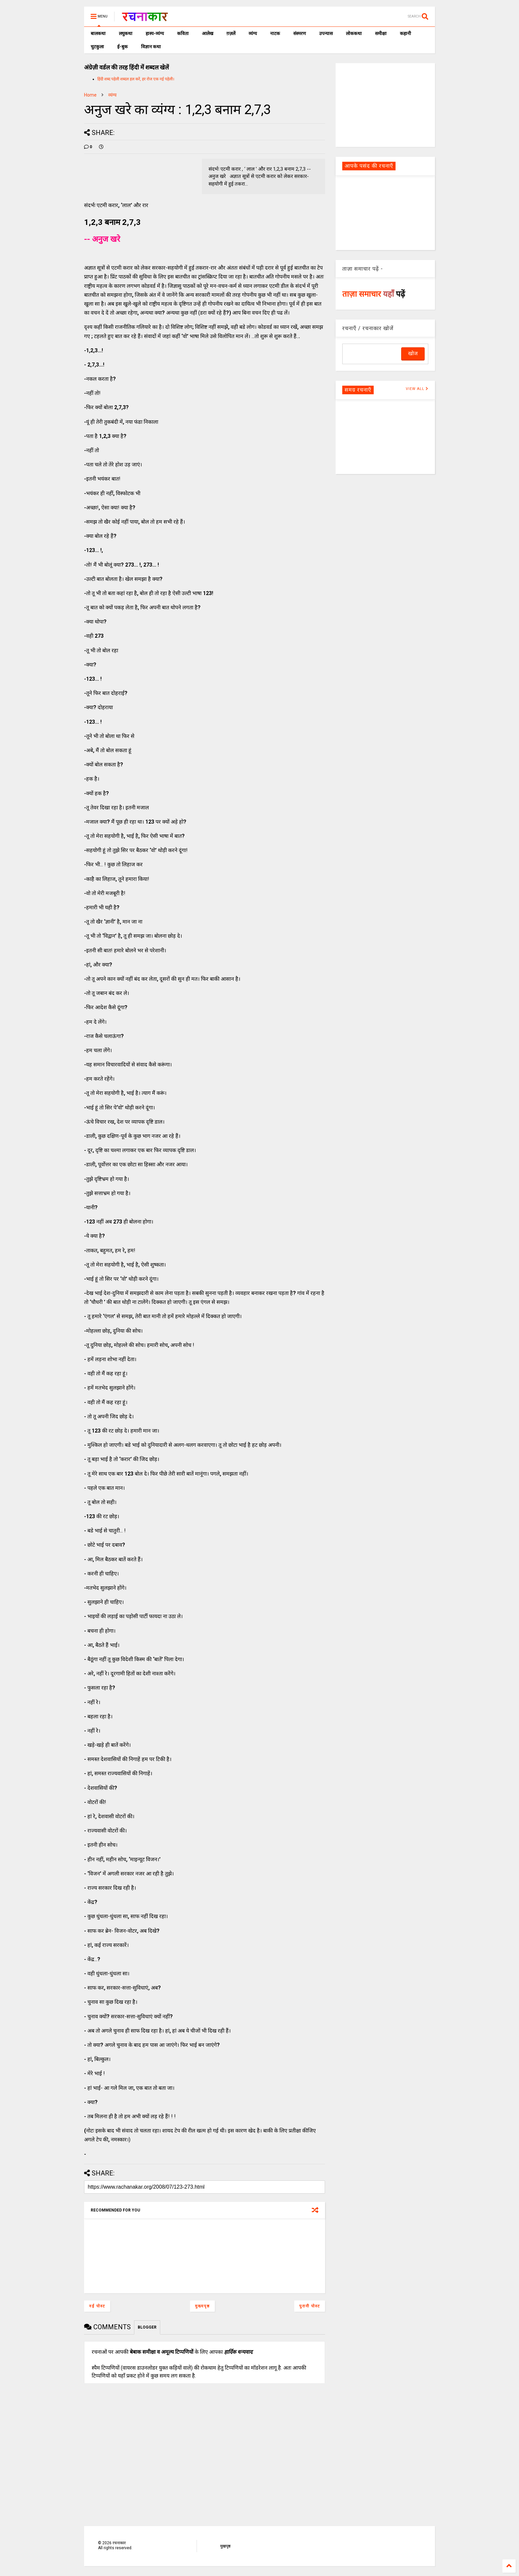 The width and height of the screenshot is (519, 2576). I want to click on संस्मरण, so click(299, 33).